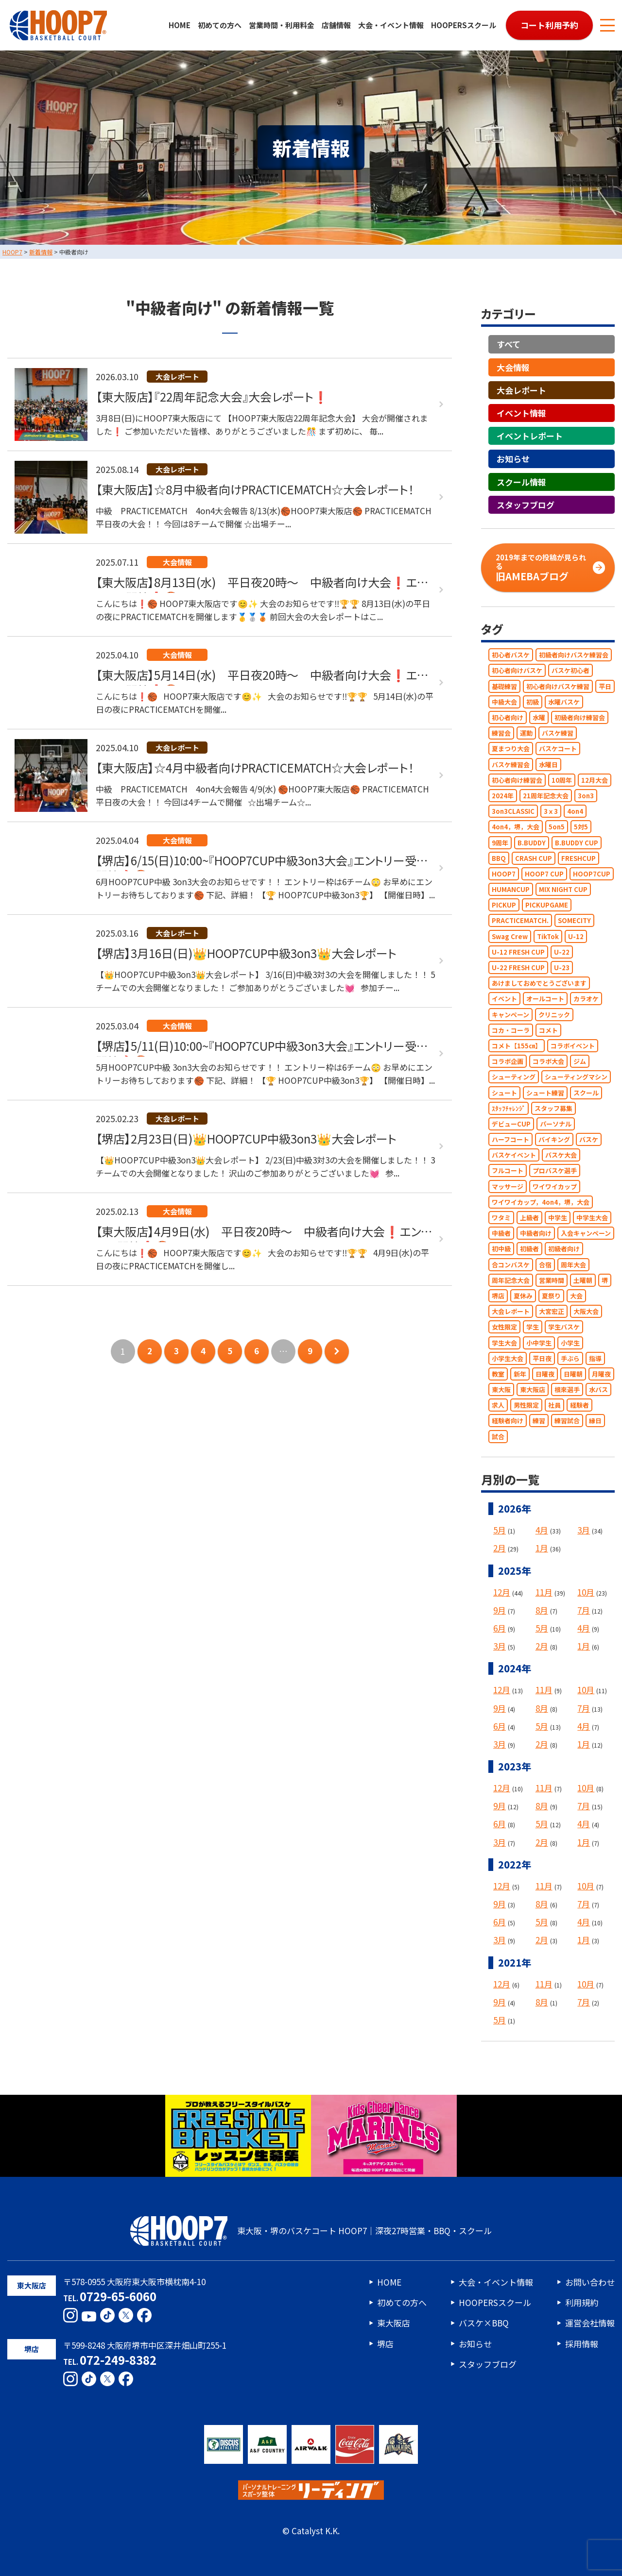 This screenshot has width=622, height=2576. Describe the element at coordinates (529, 1217) in the screenshot. I see `上級者` at that location.